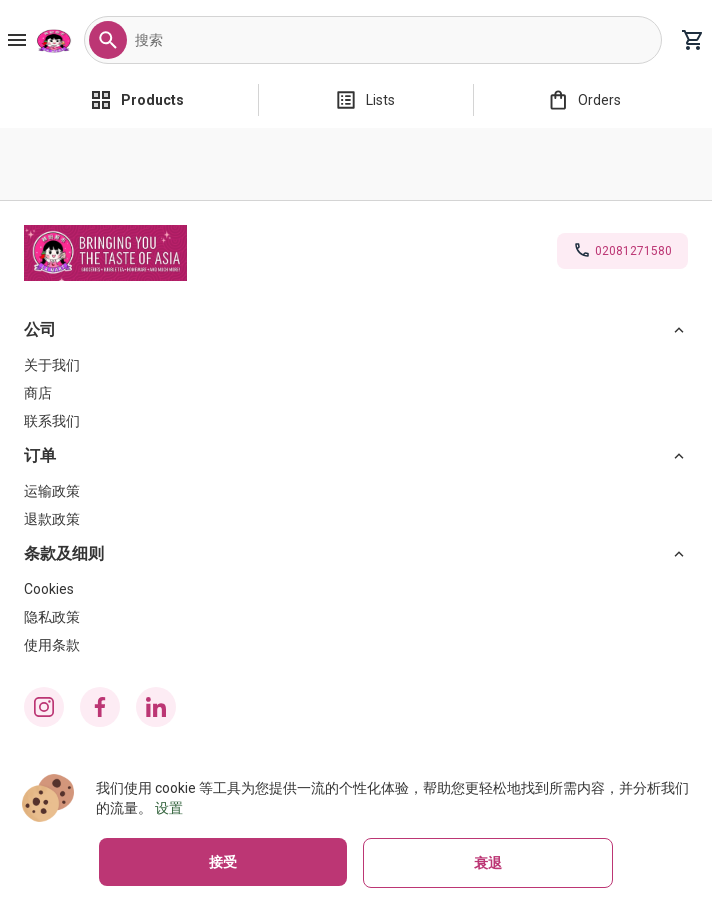 This screenshot has height=912, width=712. What do you see at coordinates (356, 421) in the screenshot?
I see `[联系我们]` at bounding box center [356, 421].